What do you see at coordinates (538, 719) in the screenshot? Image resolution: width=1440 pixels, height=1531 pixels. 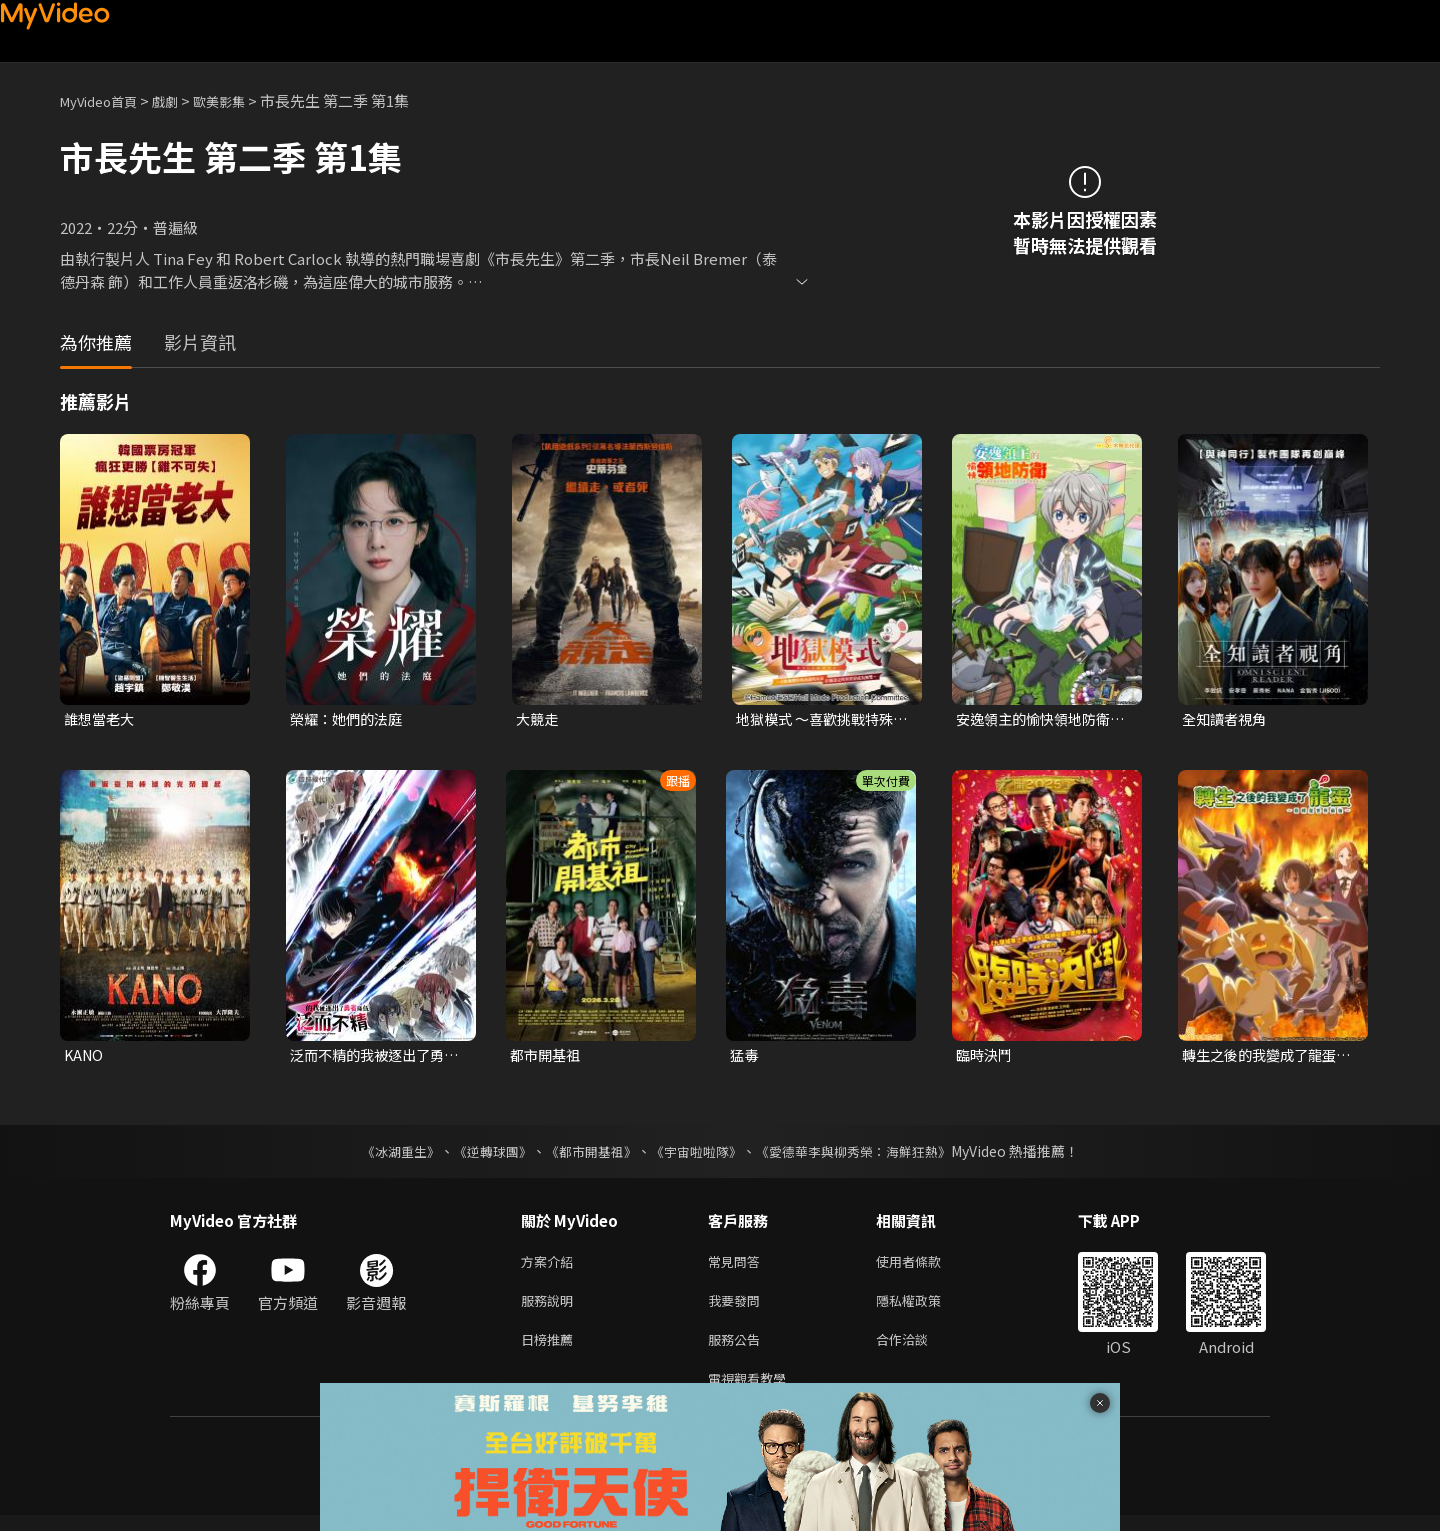 I see `大競走` at bounding box center [538, 719].